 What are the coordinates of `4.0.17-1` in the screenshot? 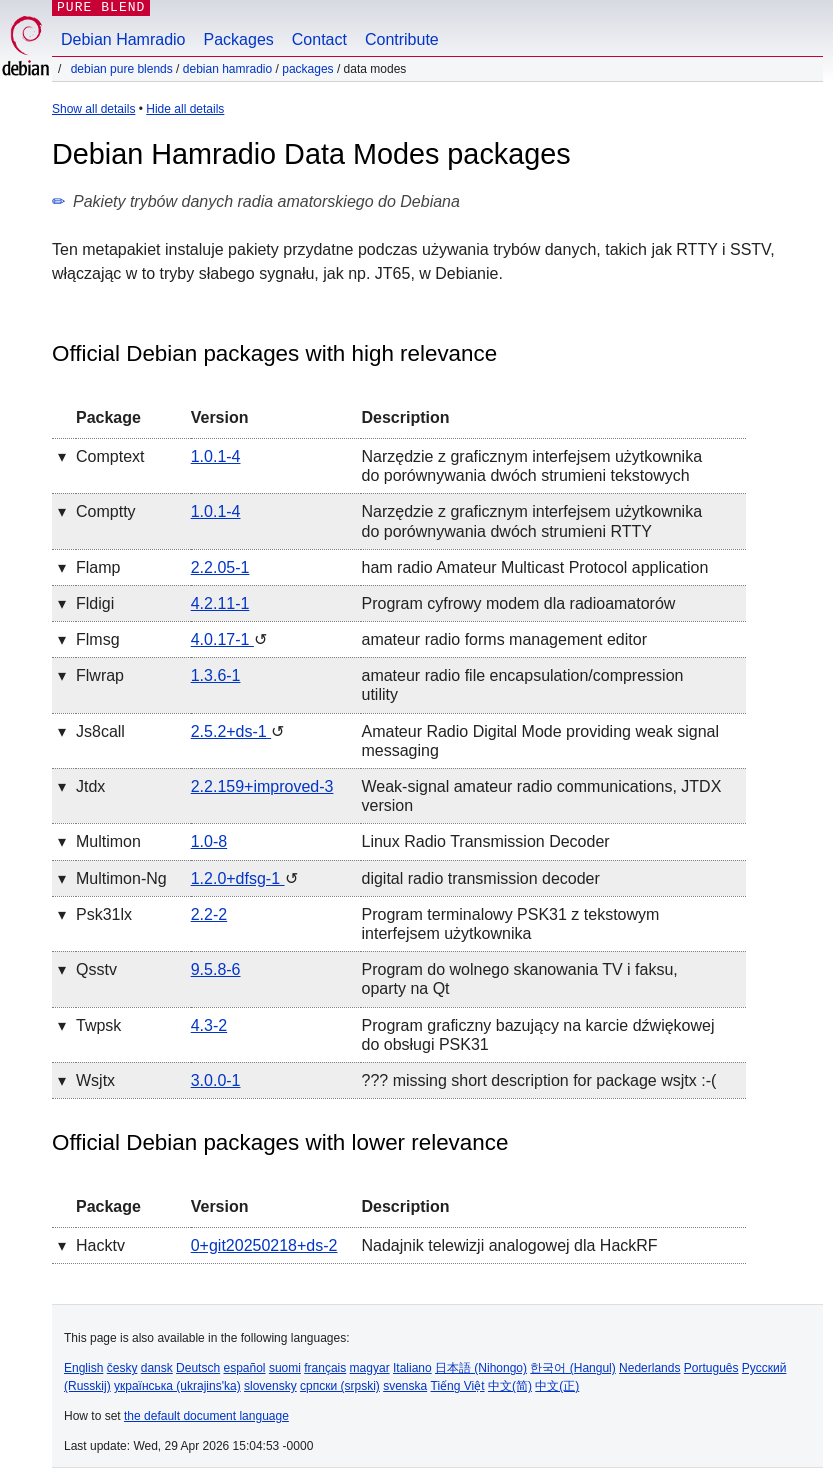 It's located at (222, 639).